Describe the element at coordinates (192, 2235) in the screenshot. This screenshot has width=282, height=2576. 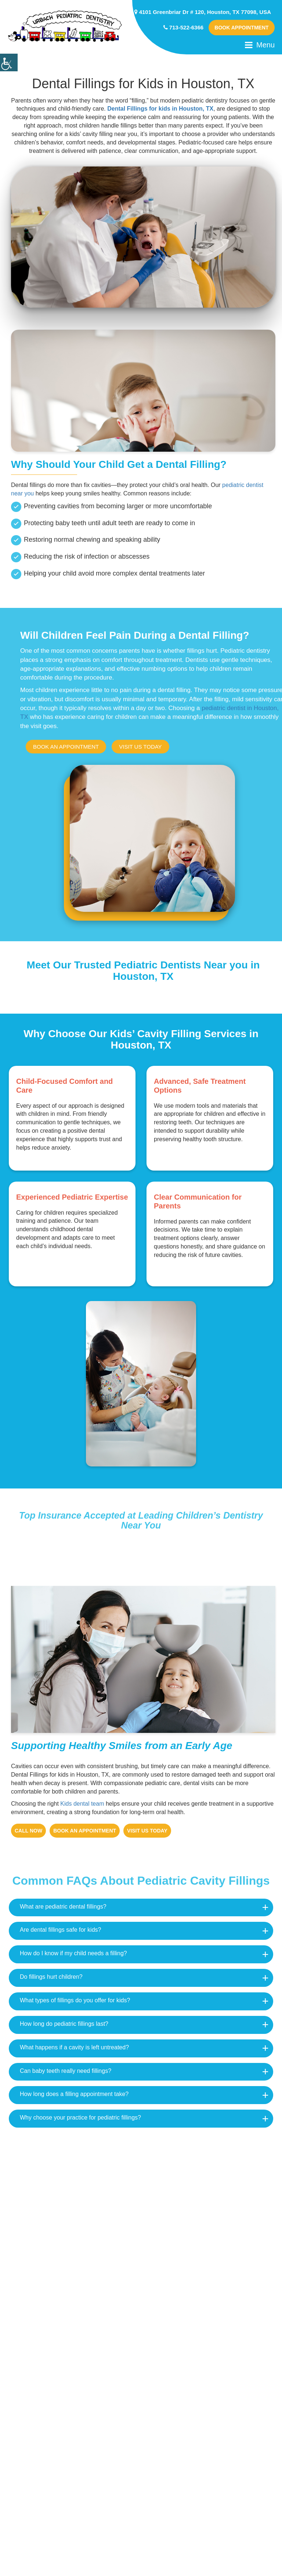
I see `Bellaire, Texas 77401` at that location.